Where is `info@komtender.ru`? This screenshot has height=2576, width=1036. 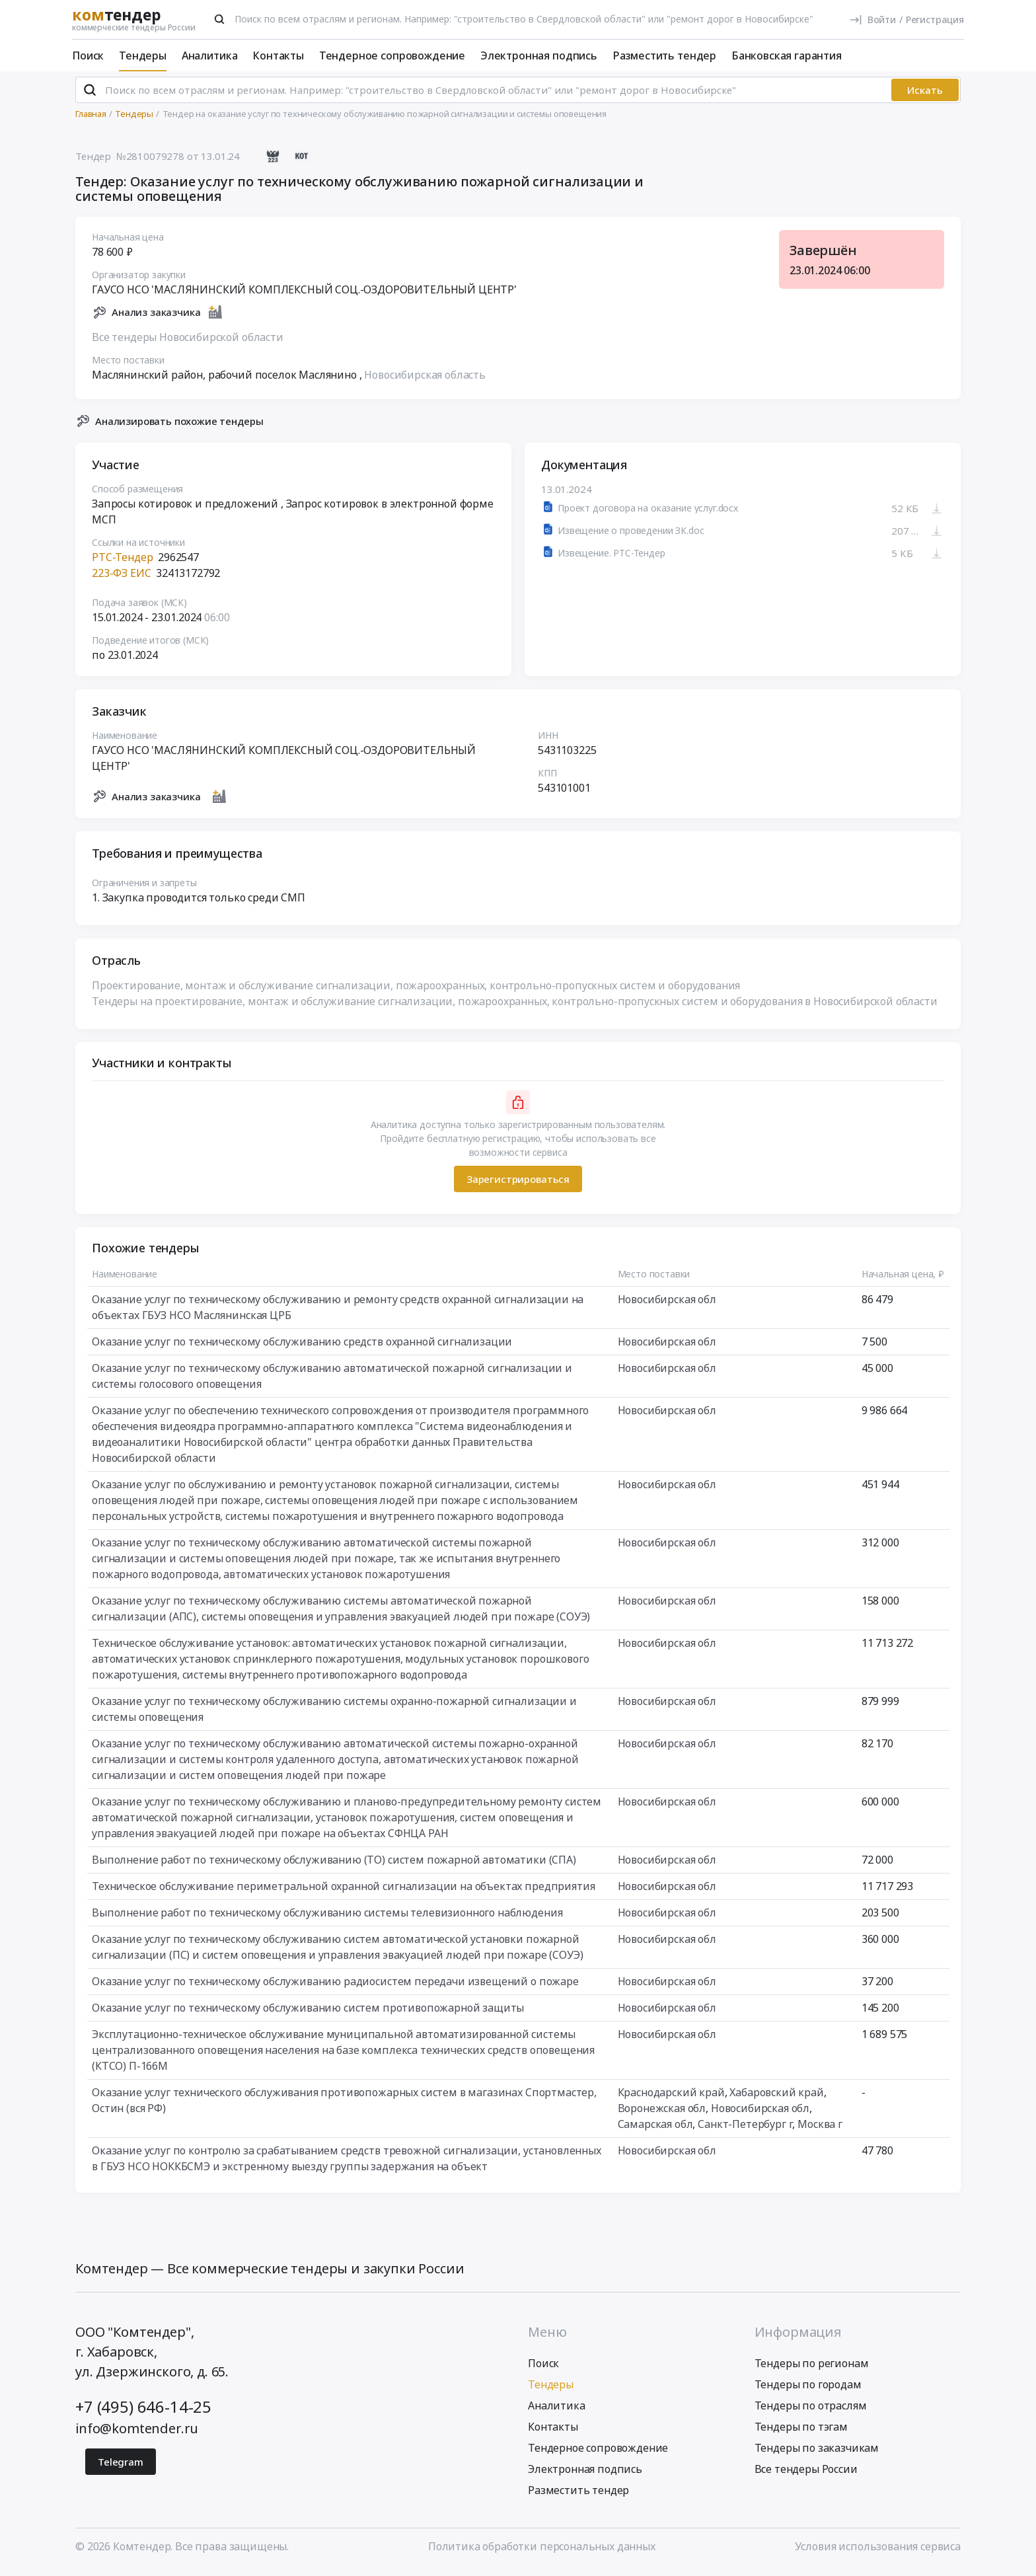 info@komtender.ru is located at coordinates (136, 2434).